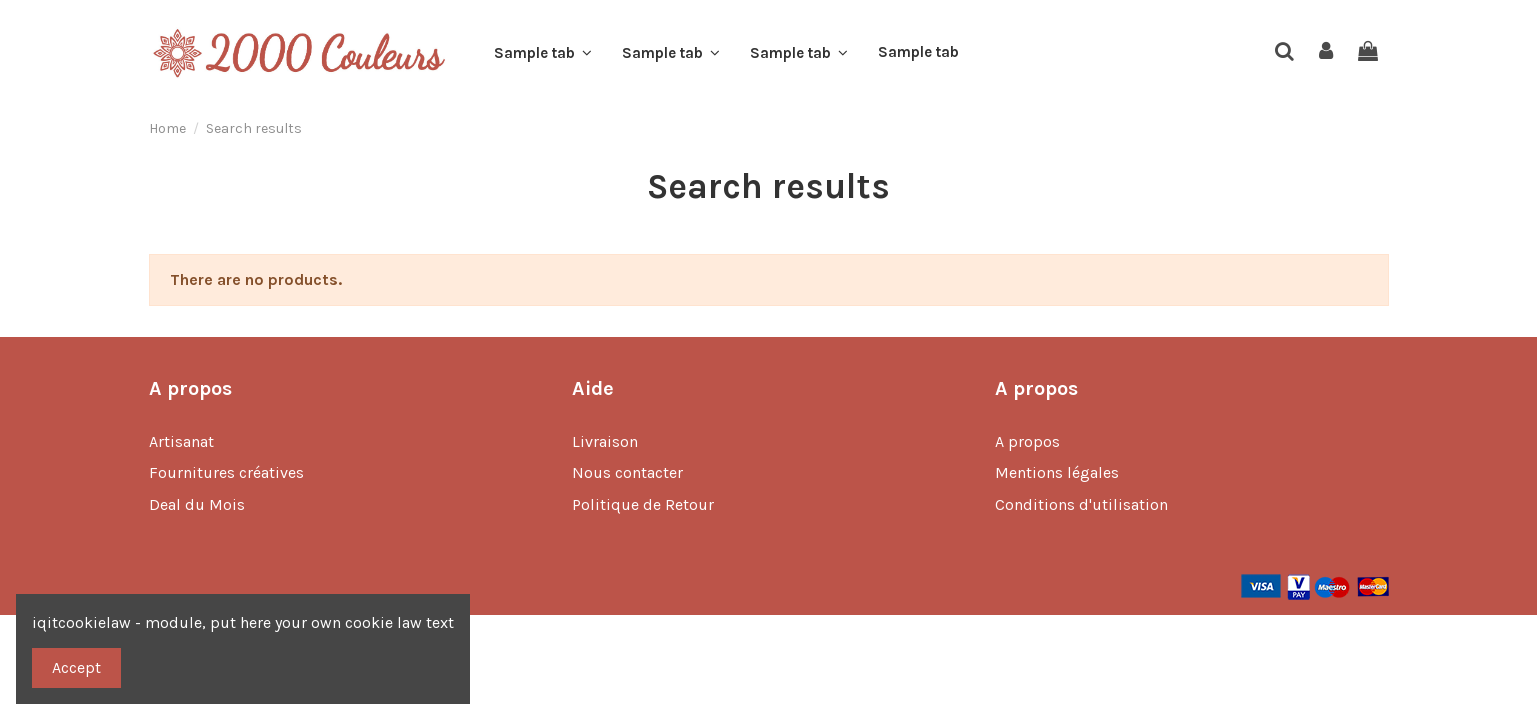 This screenshot has height=720, width=1537. What do you see at coordinates (1027, 441) in the screenshot?
I see `A propos` at bounding box center [1027, 441].